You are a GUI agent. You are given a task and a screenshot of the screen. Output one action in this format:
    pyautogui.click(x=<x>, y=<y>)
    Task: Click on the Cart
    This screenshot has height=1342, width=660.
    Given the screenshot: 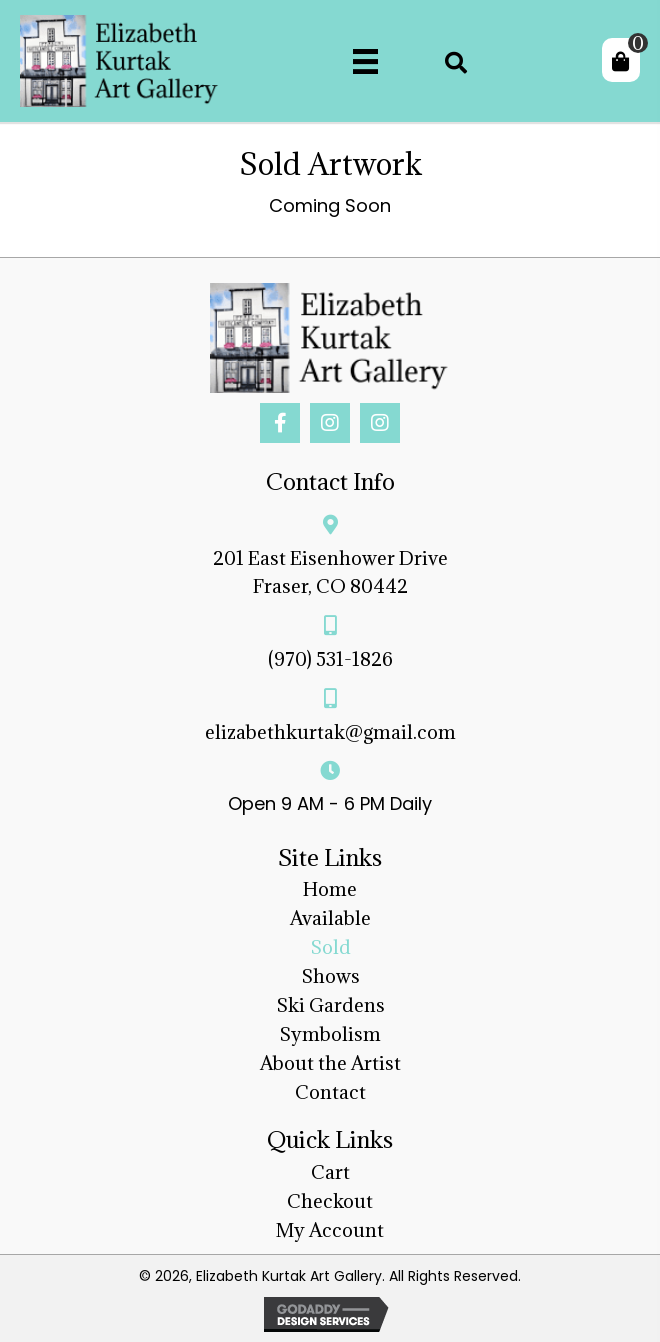 What is the action you would take?
    pyautogui.click(x=330, y=1172)
    